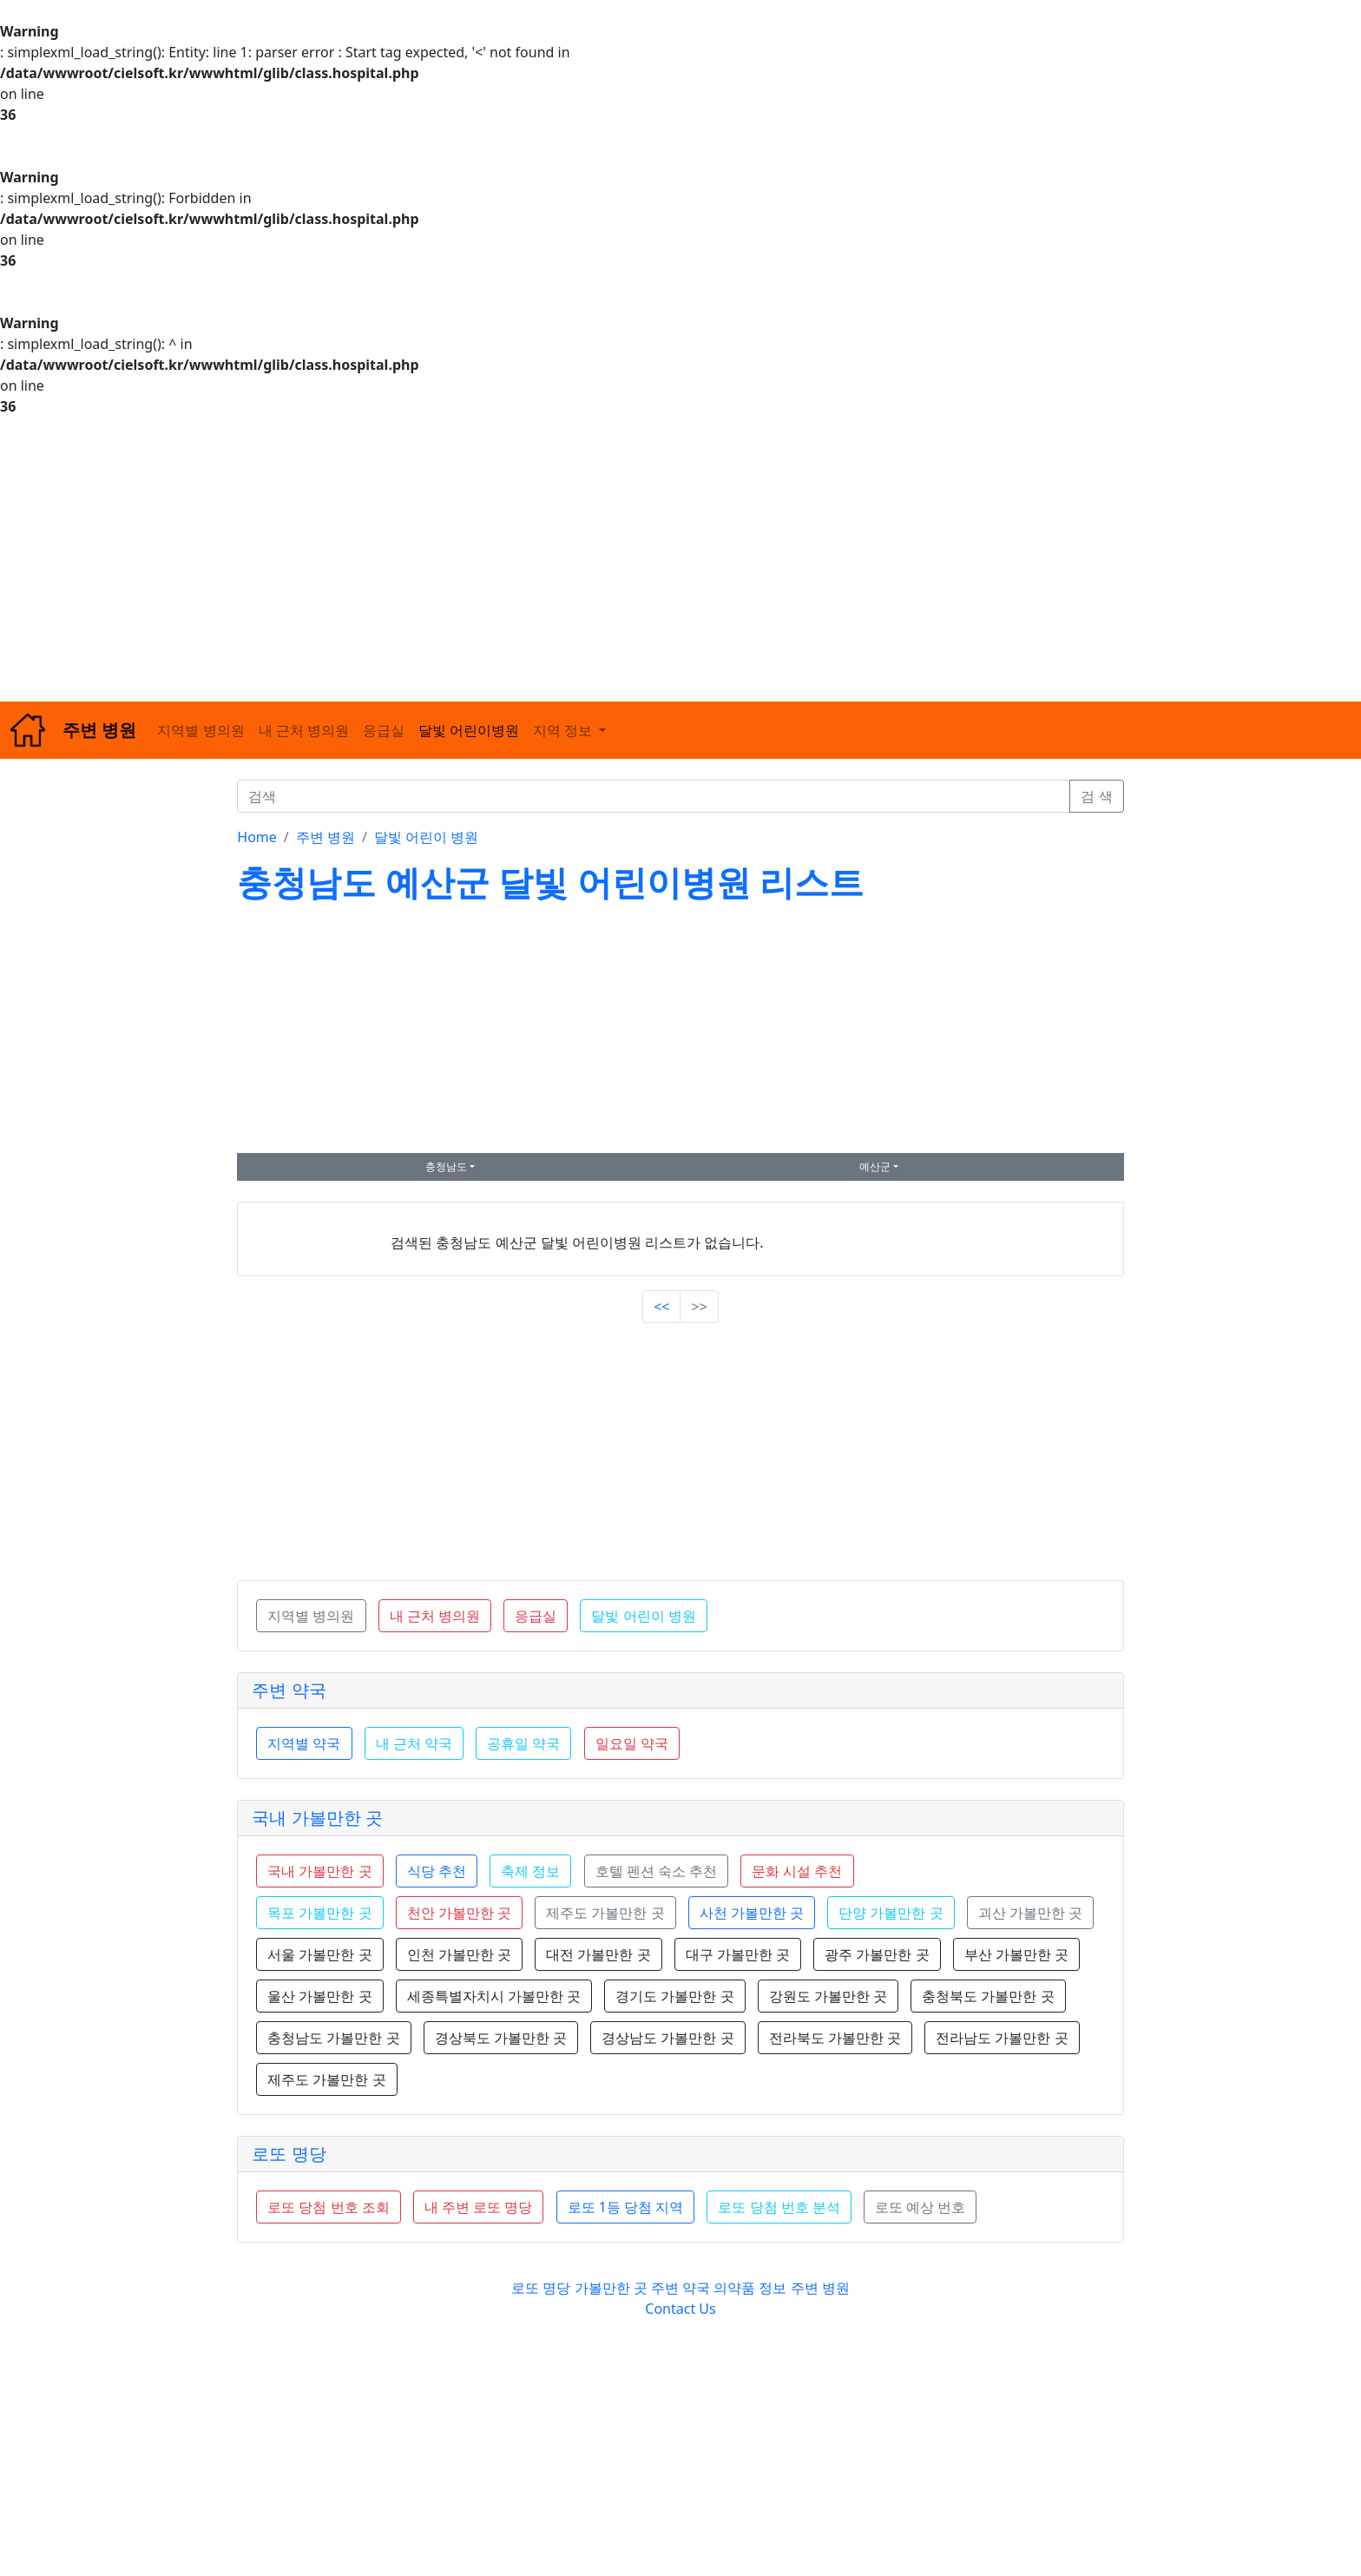 This screenshot has height=2576, width=1361. I want to click on 달빛 어린이병원, so click(468, 730).